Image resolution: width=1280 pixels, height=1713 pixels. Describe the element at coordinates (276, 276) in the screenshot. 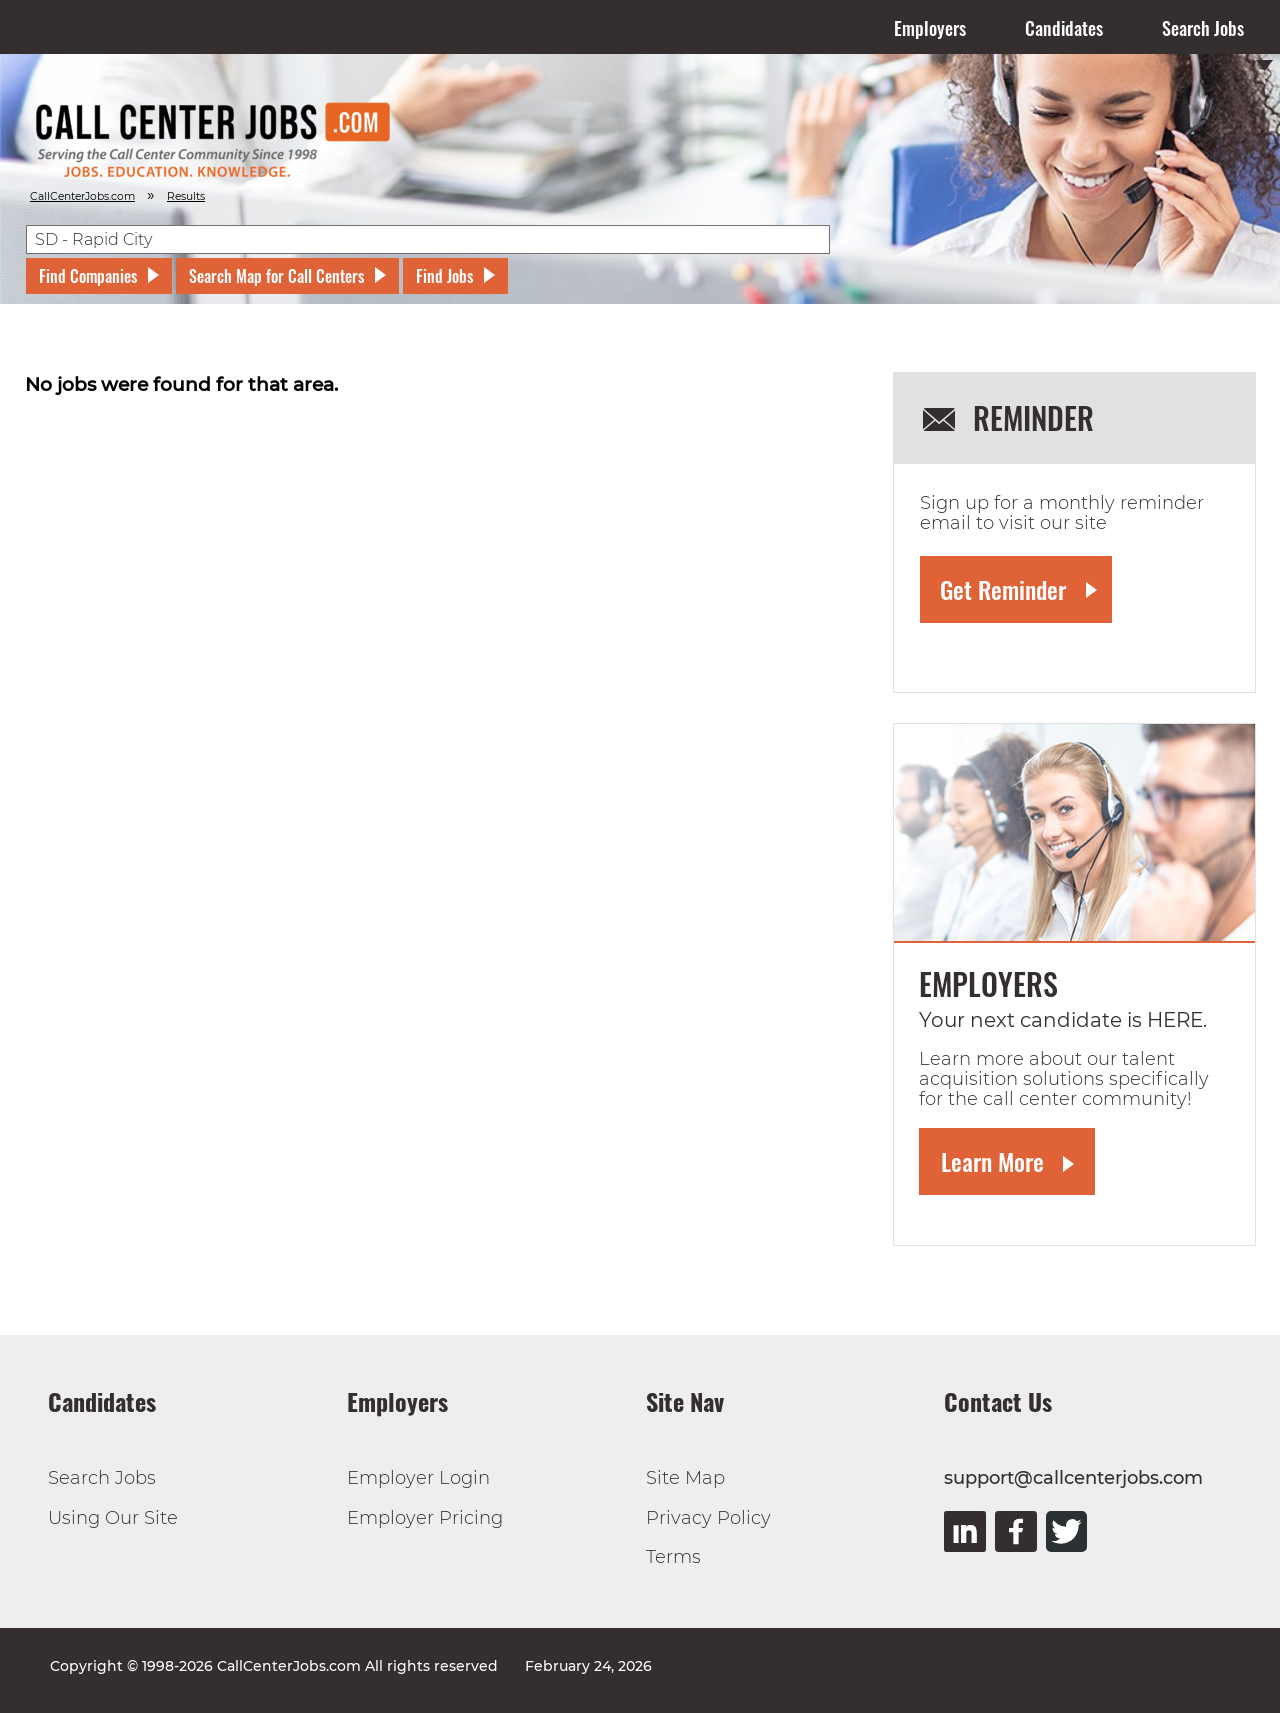

I see `Search Map for Call Centers` at that location.